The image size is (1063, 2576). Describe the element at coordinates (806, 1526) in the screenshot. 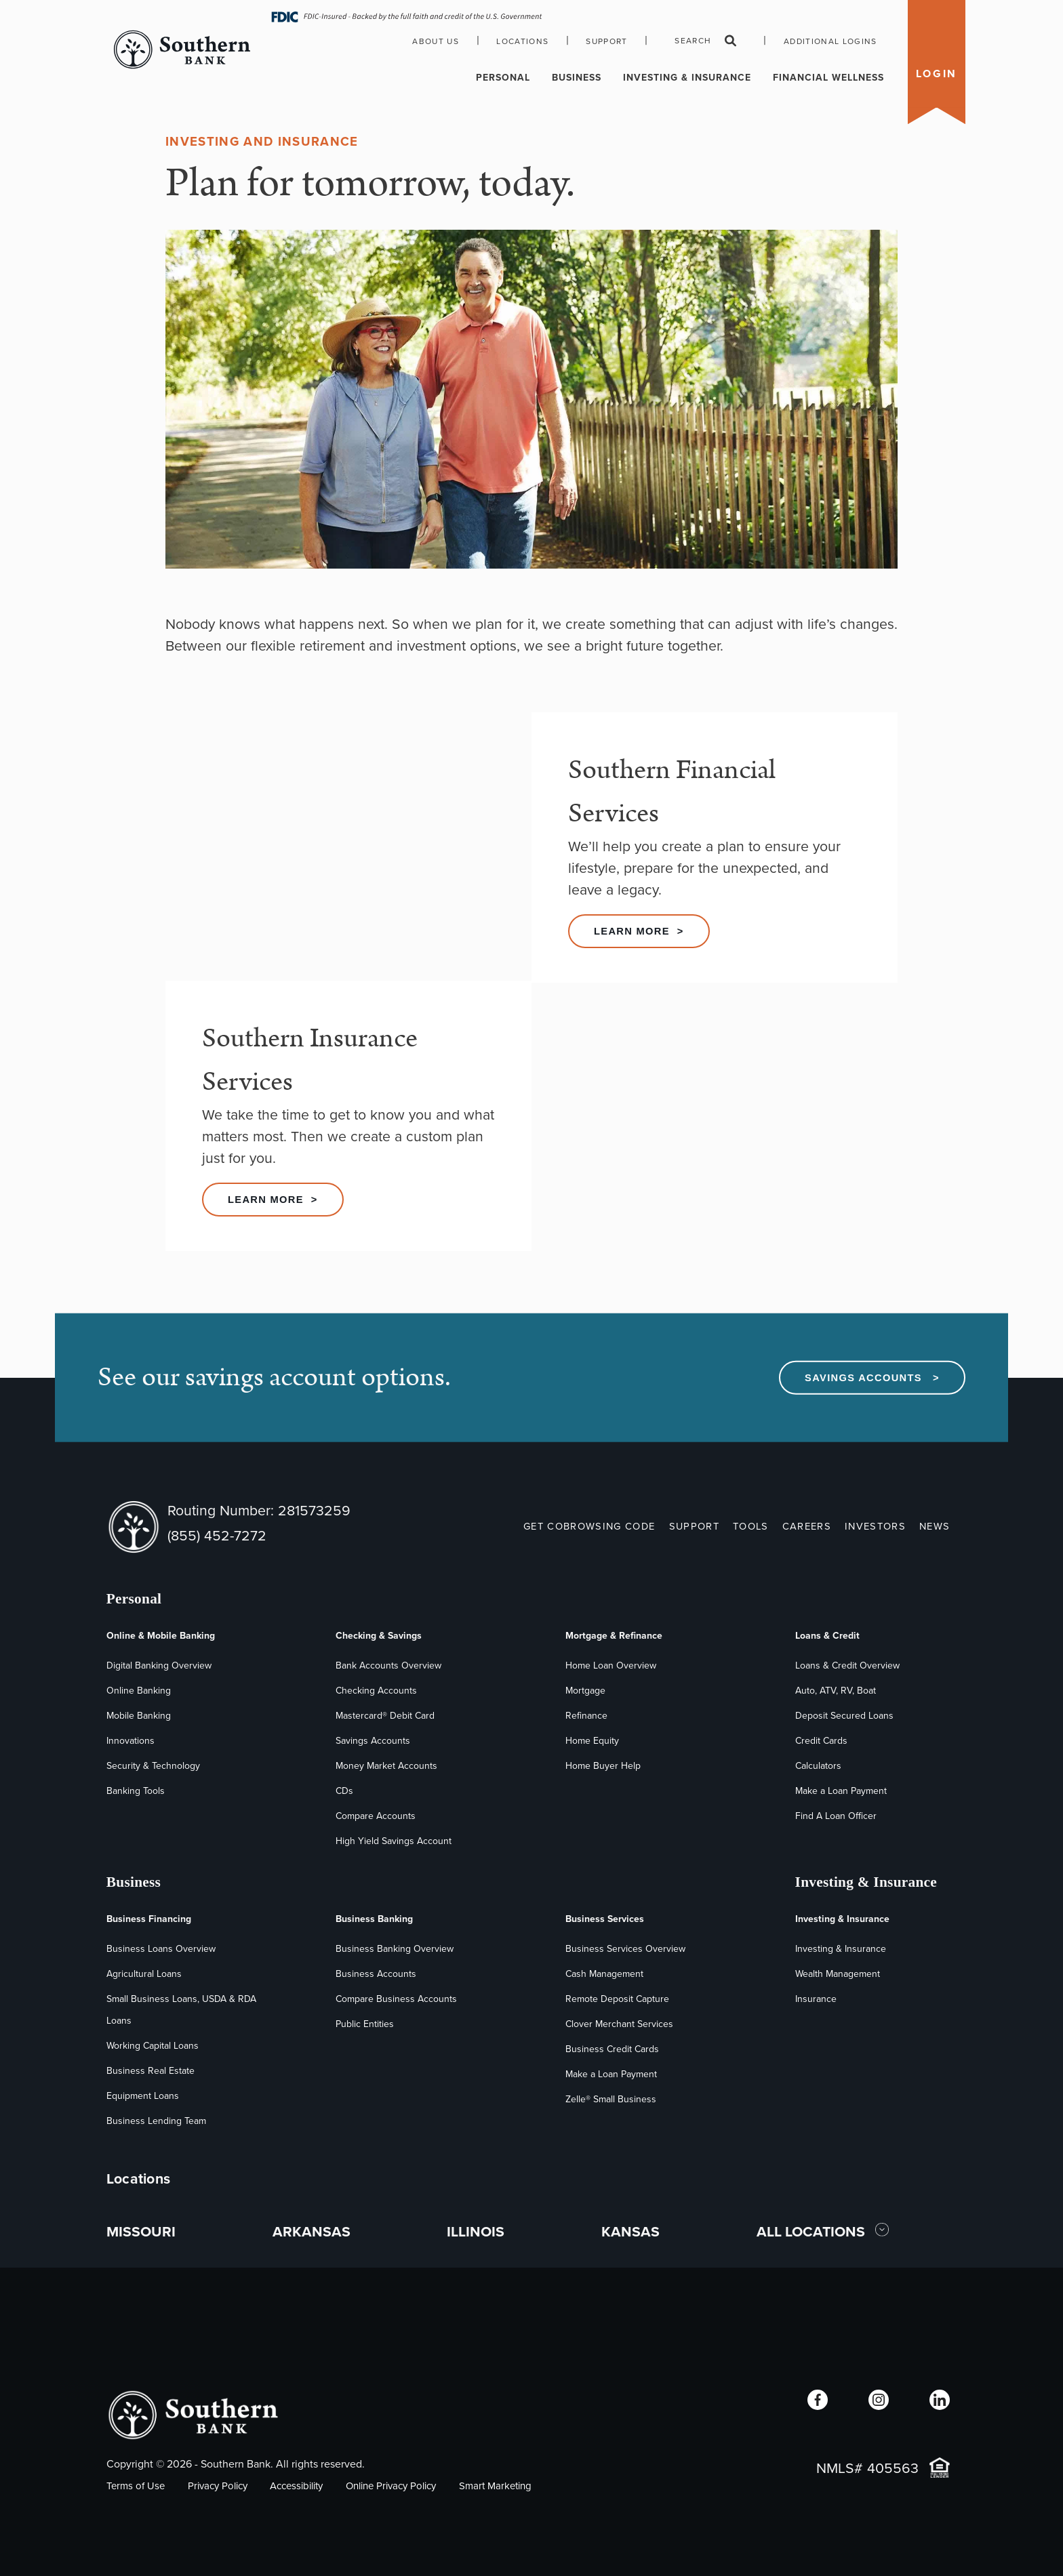

I see `CAREERS` at that location.